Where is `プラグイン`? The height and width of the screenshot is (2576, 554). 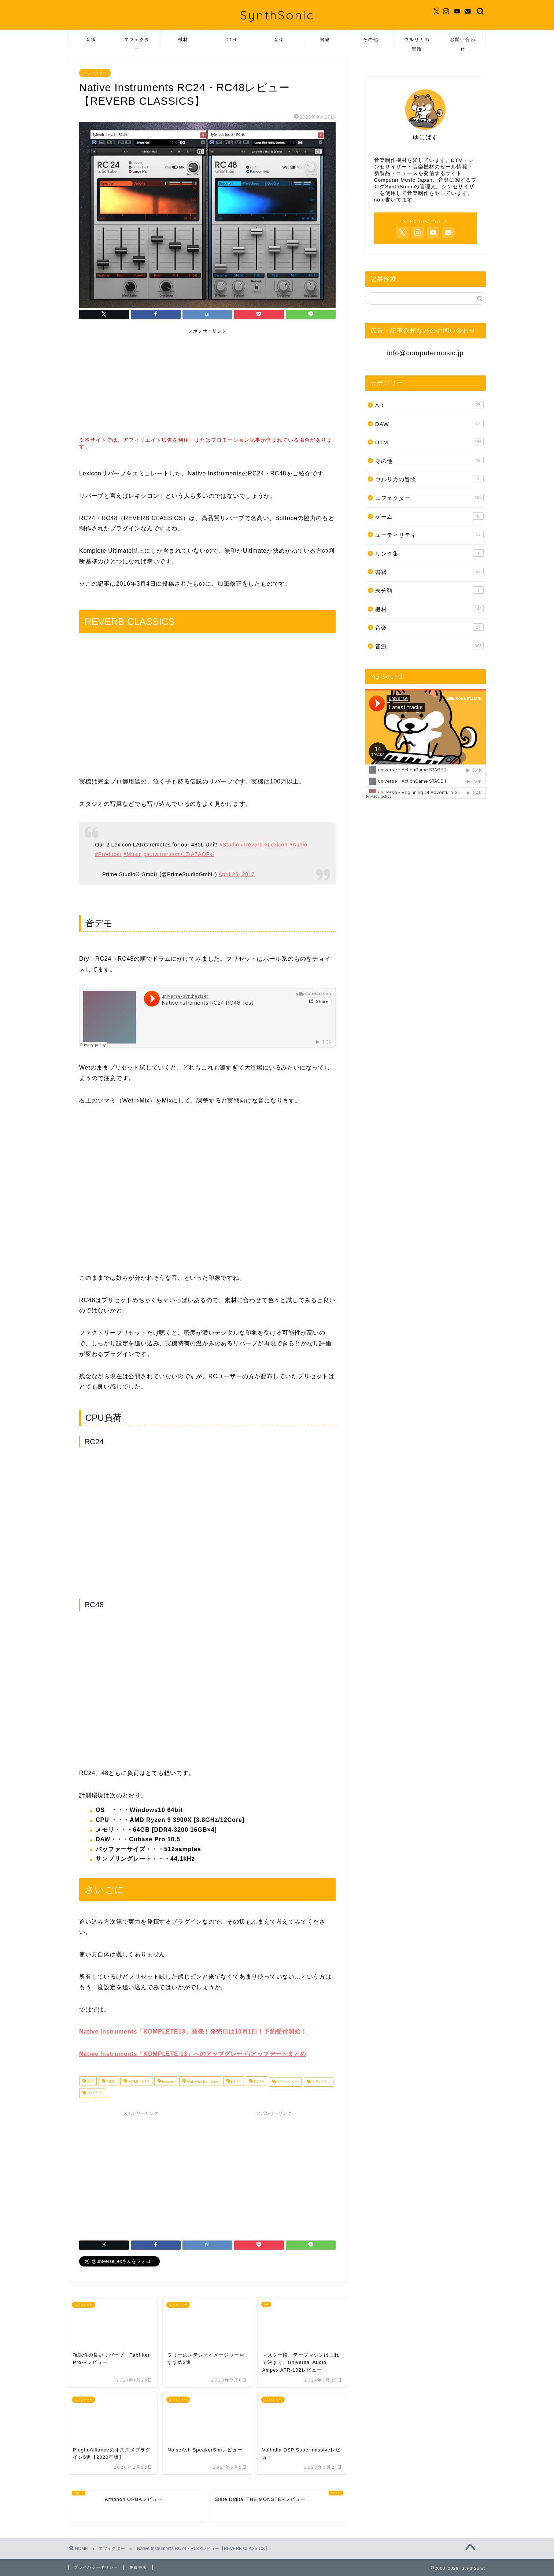
プラグイン is located at coordinates (320, 2082).